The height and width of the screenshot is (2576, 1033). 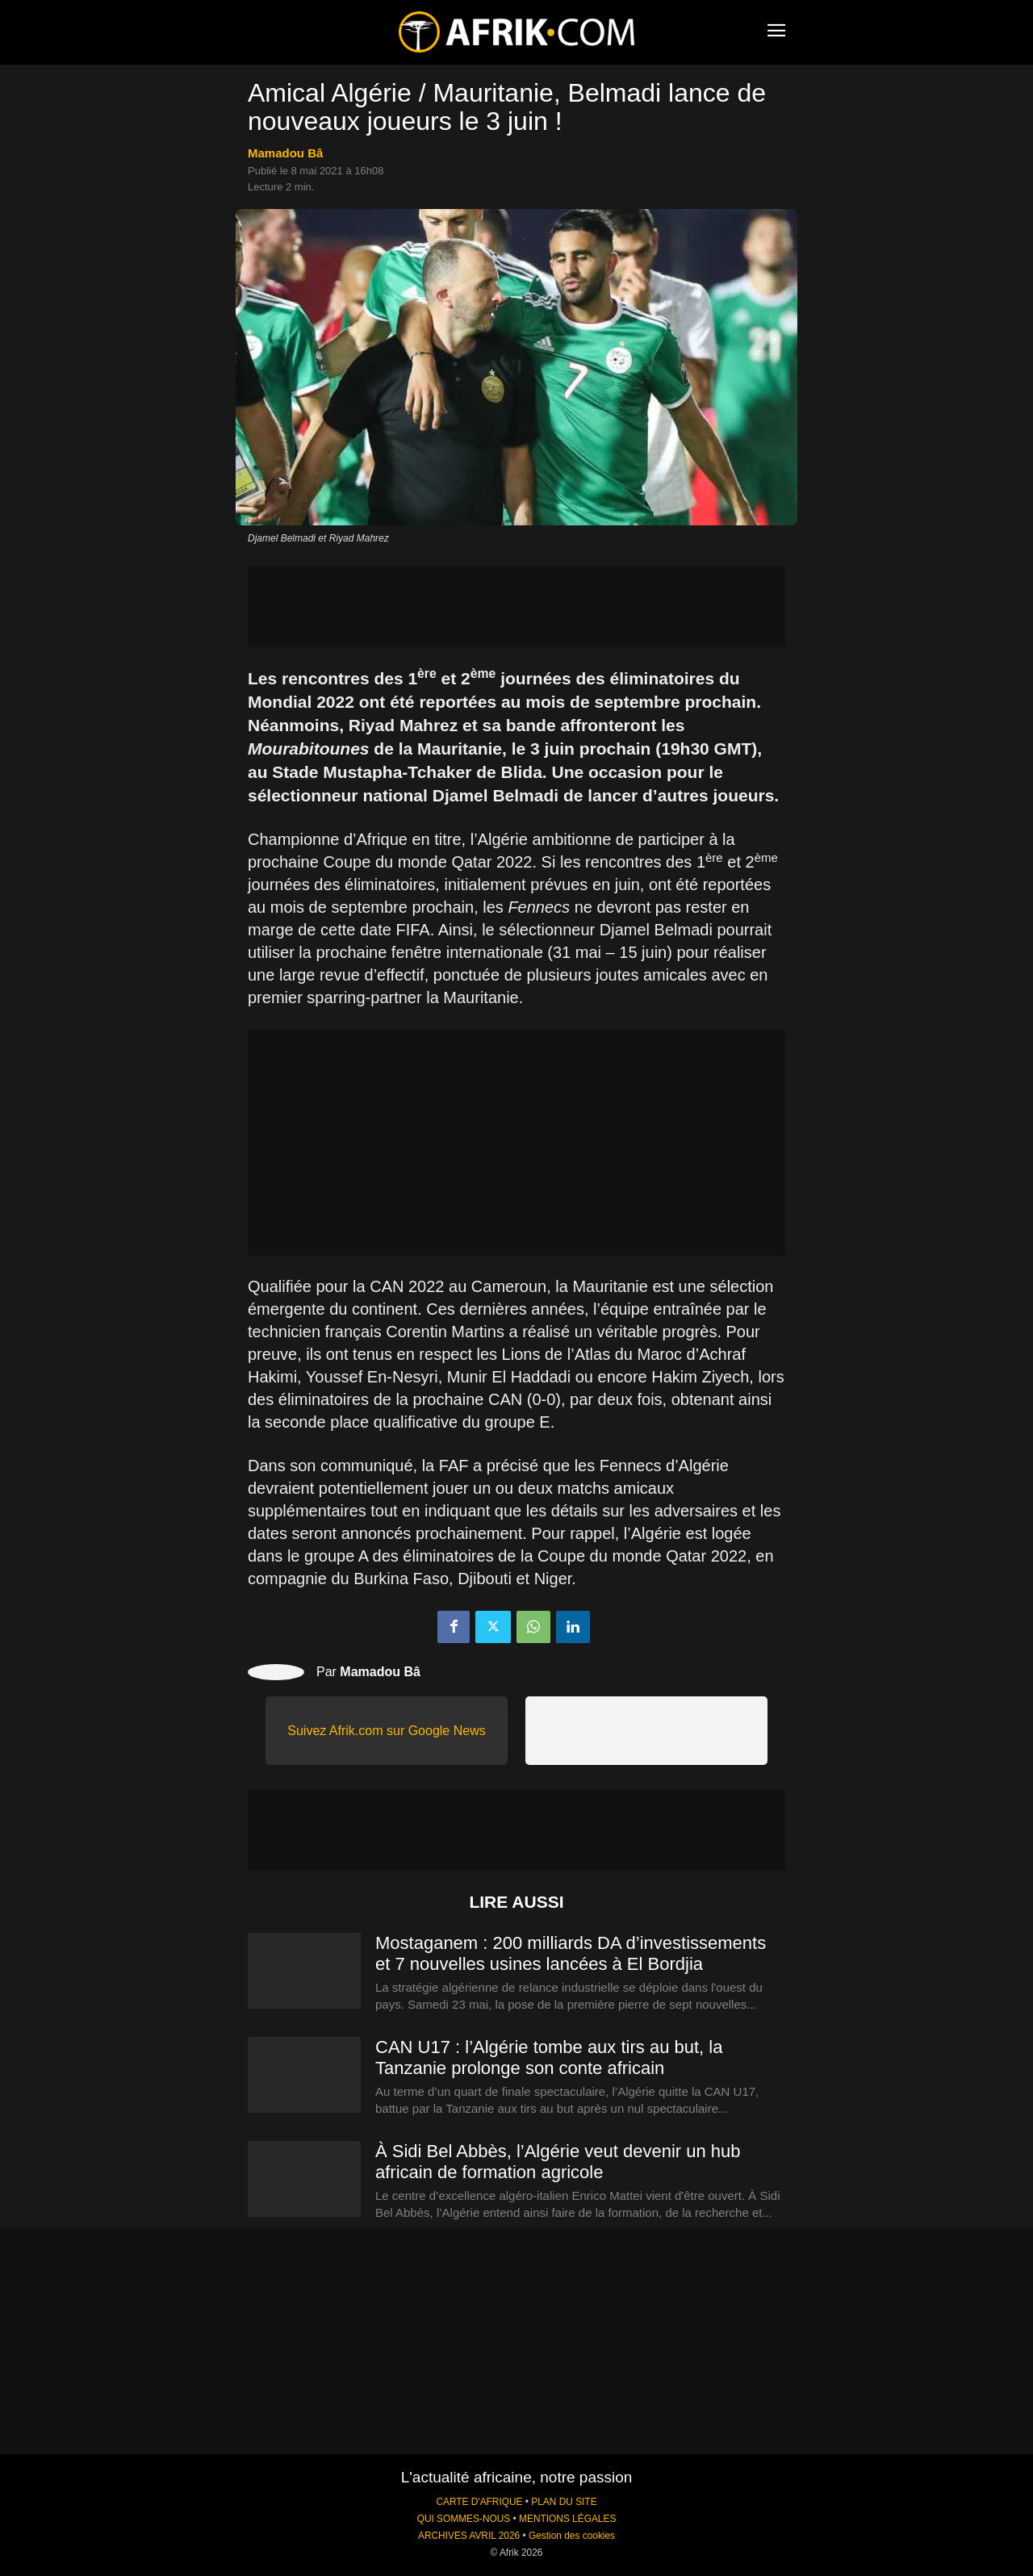 What do you see at coordinates (469, 2535) in the screenshot?
I see `ARCHIVES AVRIL 2026` at bounding box center [469, 2535].